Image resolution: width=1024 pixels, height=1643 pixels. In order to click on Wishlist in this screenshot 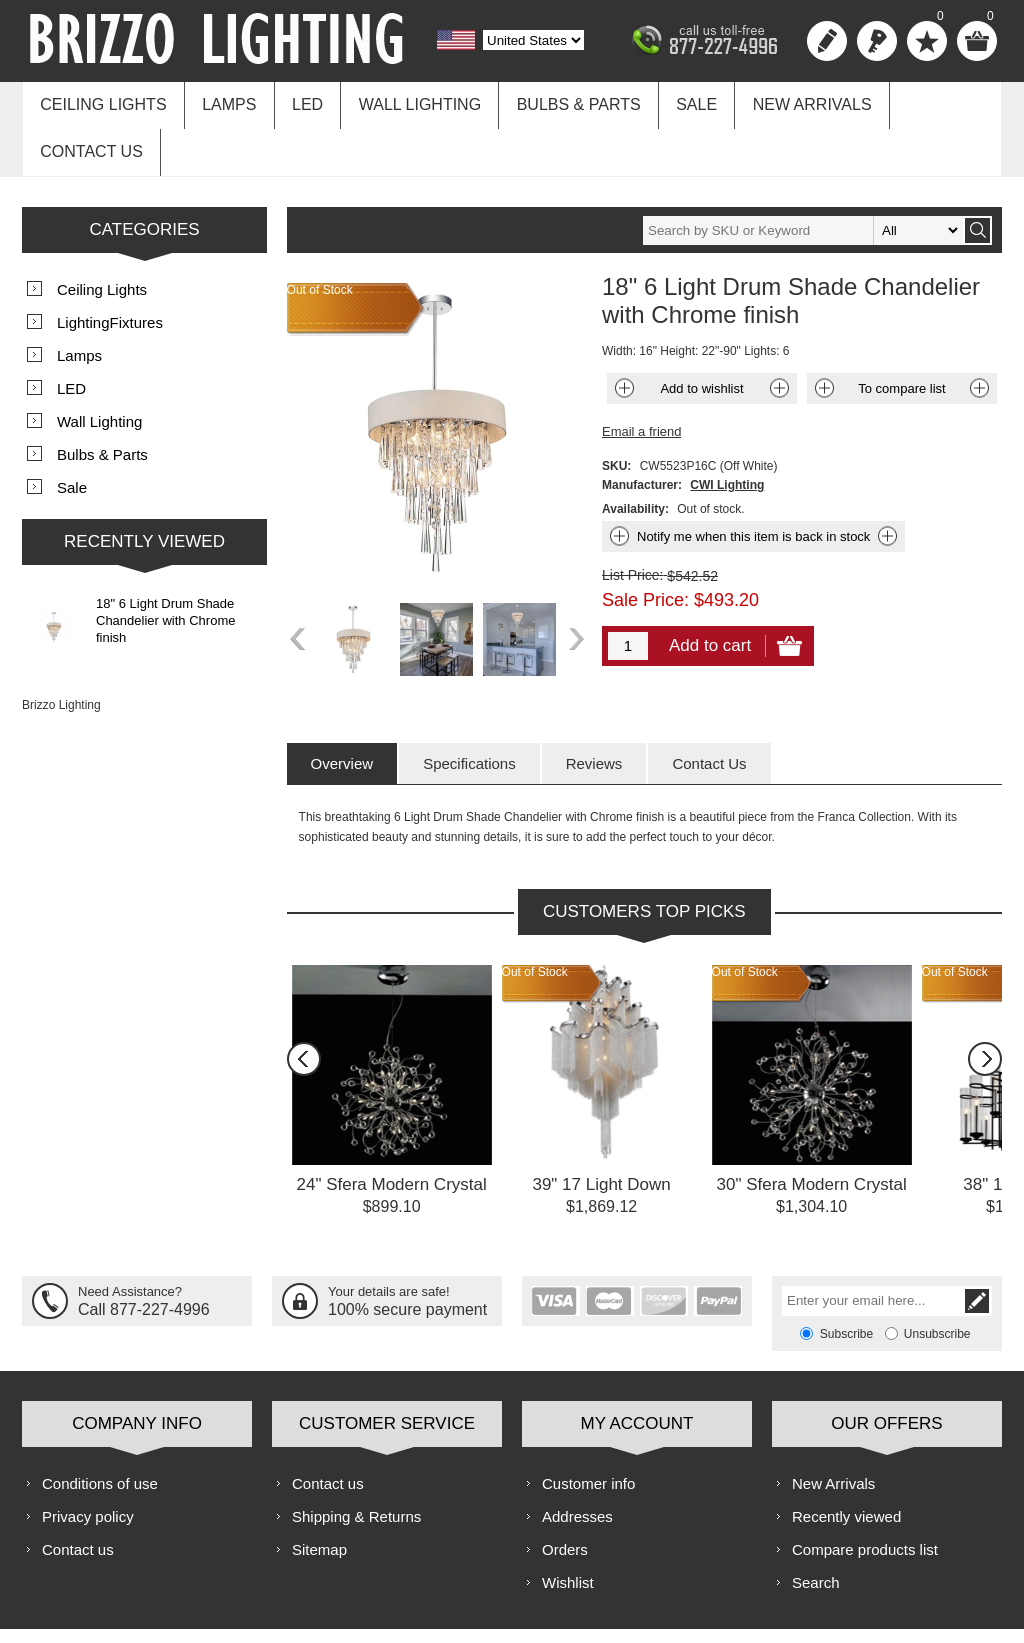, I will do `click(568, 1528)`.